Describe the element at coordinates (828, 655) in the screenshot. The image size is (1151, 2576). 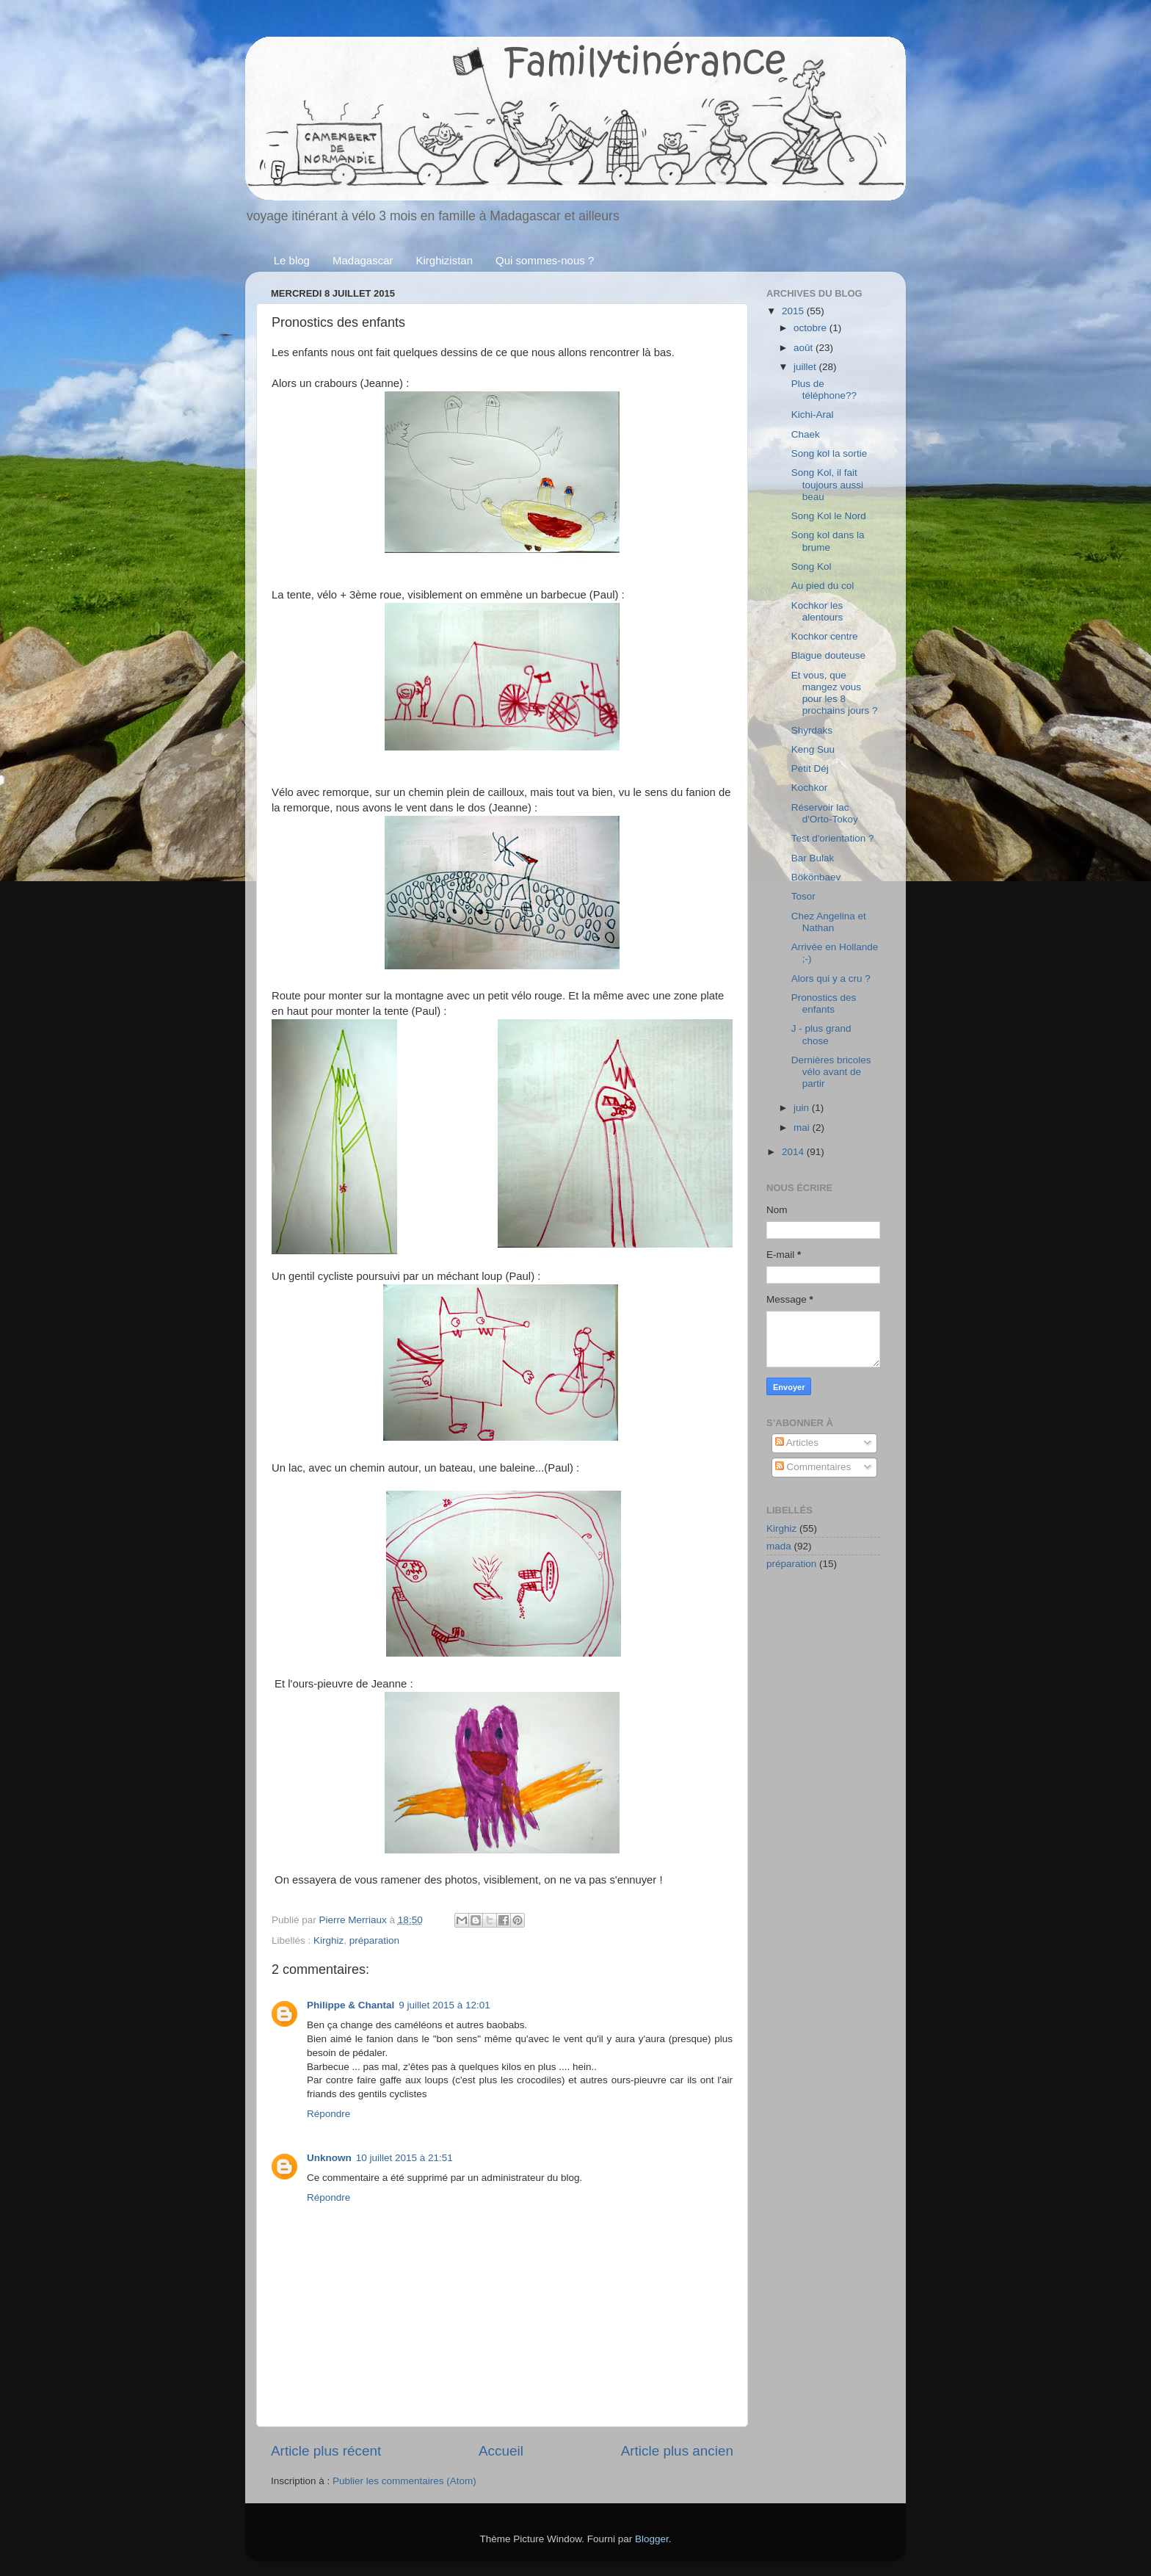
I see `Blague douteuse` at that location.